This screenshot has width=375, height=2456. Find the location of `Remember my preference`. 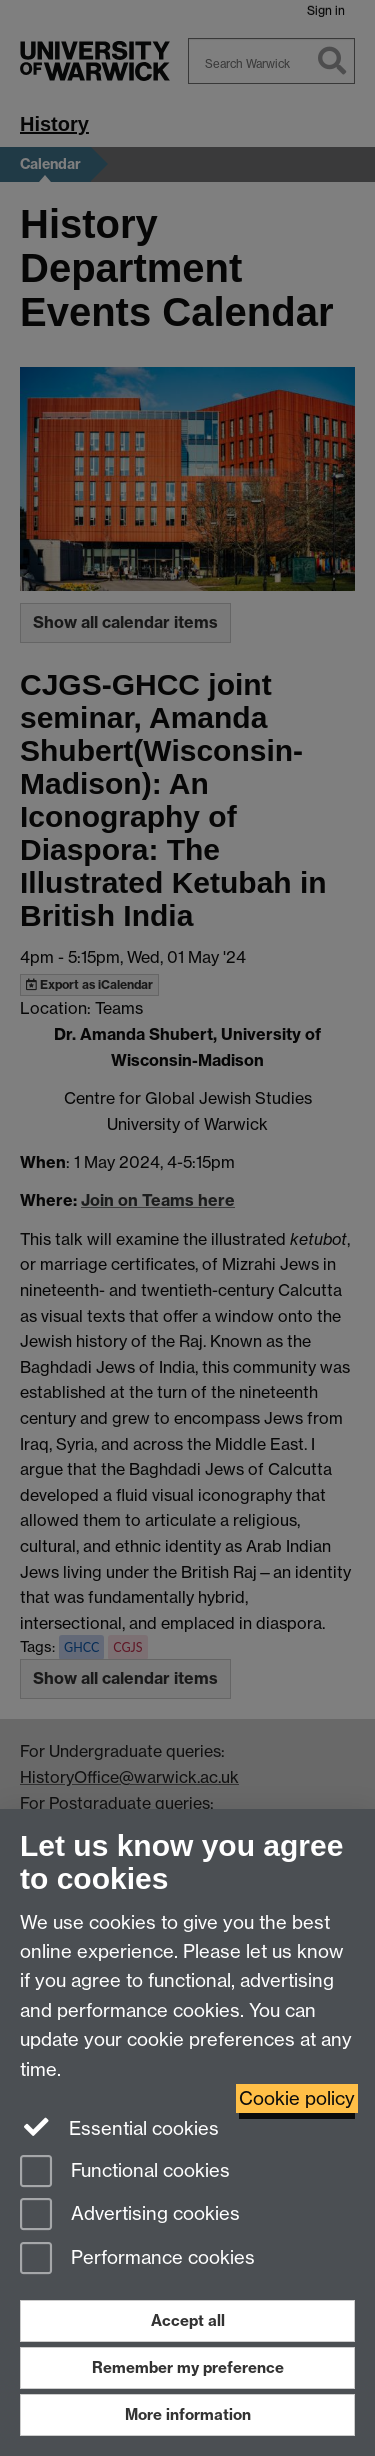

Remember my preference is located at coordinates (188, 2367).